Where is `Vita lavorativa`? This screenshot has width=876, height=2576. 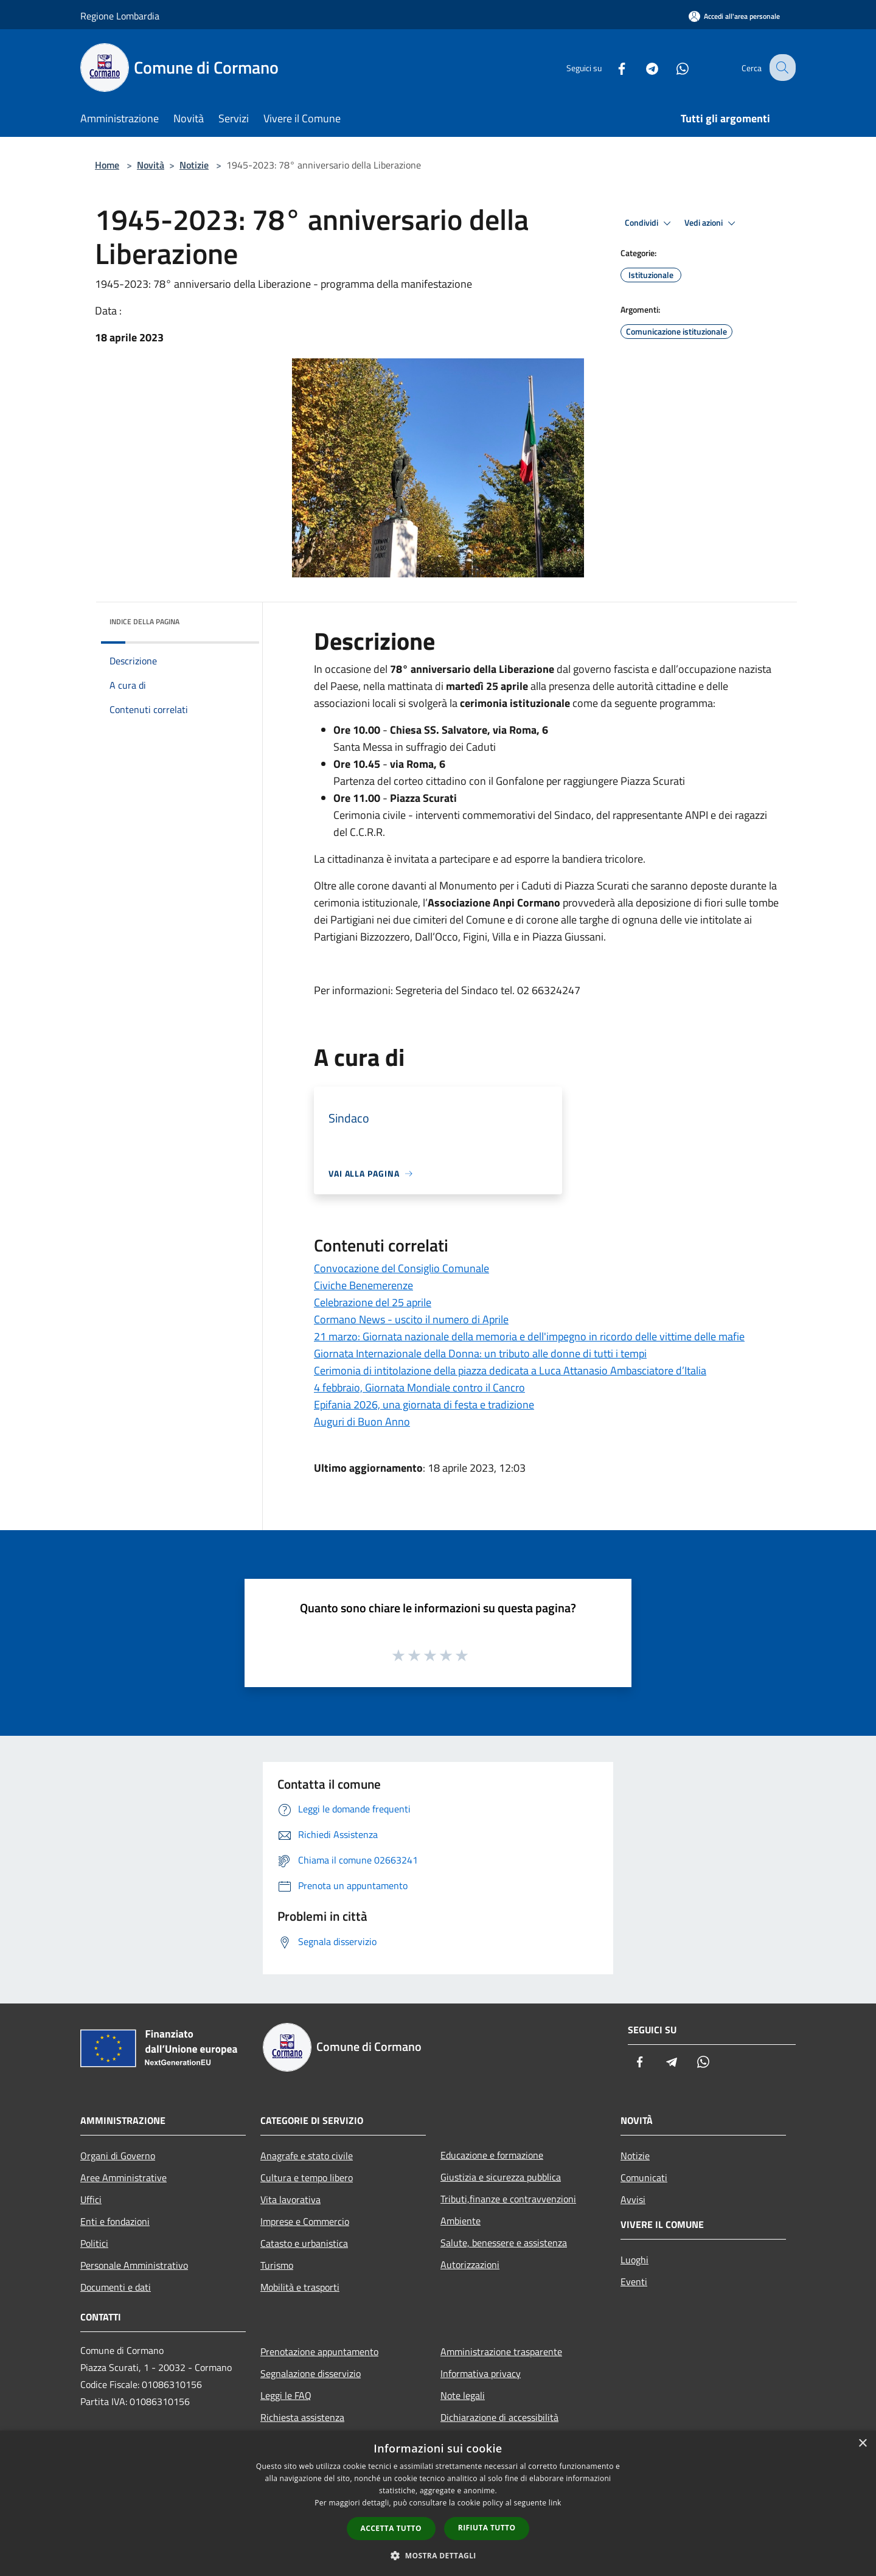
Vita lavorativa is located at coordinates (290, 2199).